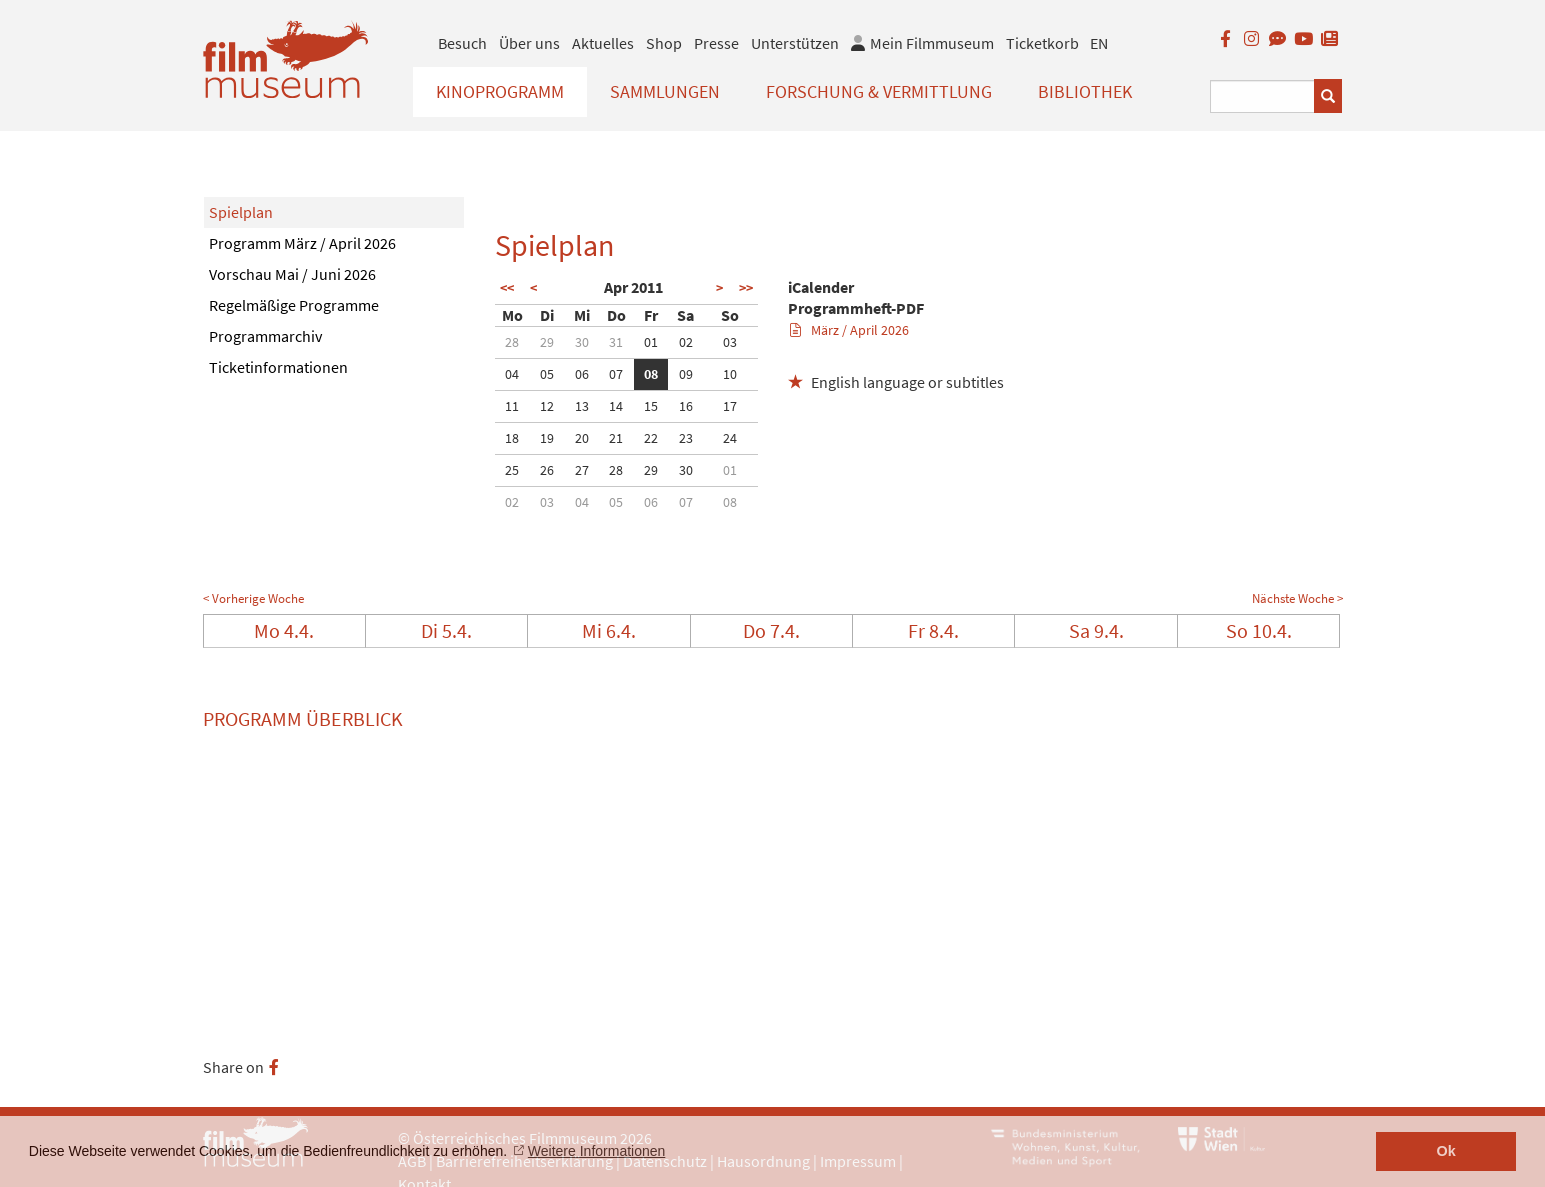 The height and width of the screenshot is (1187, 1545). What do you see at coordinates (603, 43) in the screenshot?
I see `Aktuelles` at bounding box center [603, 43].